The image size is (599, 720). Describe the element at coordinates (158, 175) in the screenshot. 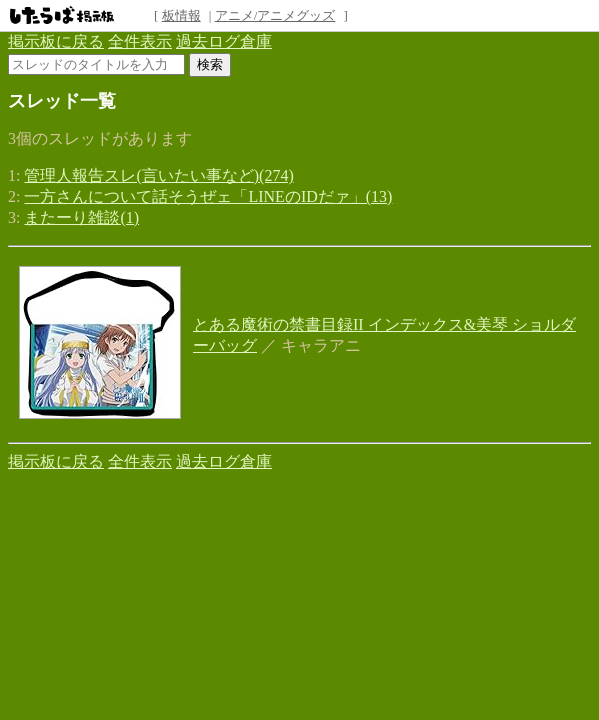

I see `管理人報告スレ(言いたい事など)(274)` at that location.